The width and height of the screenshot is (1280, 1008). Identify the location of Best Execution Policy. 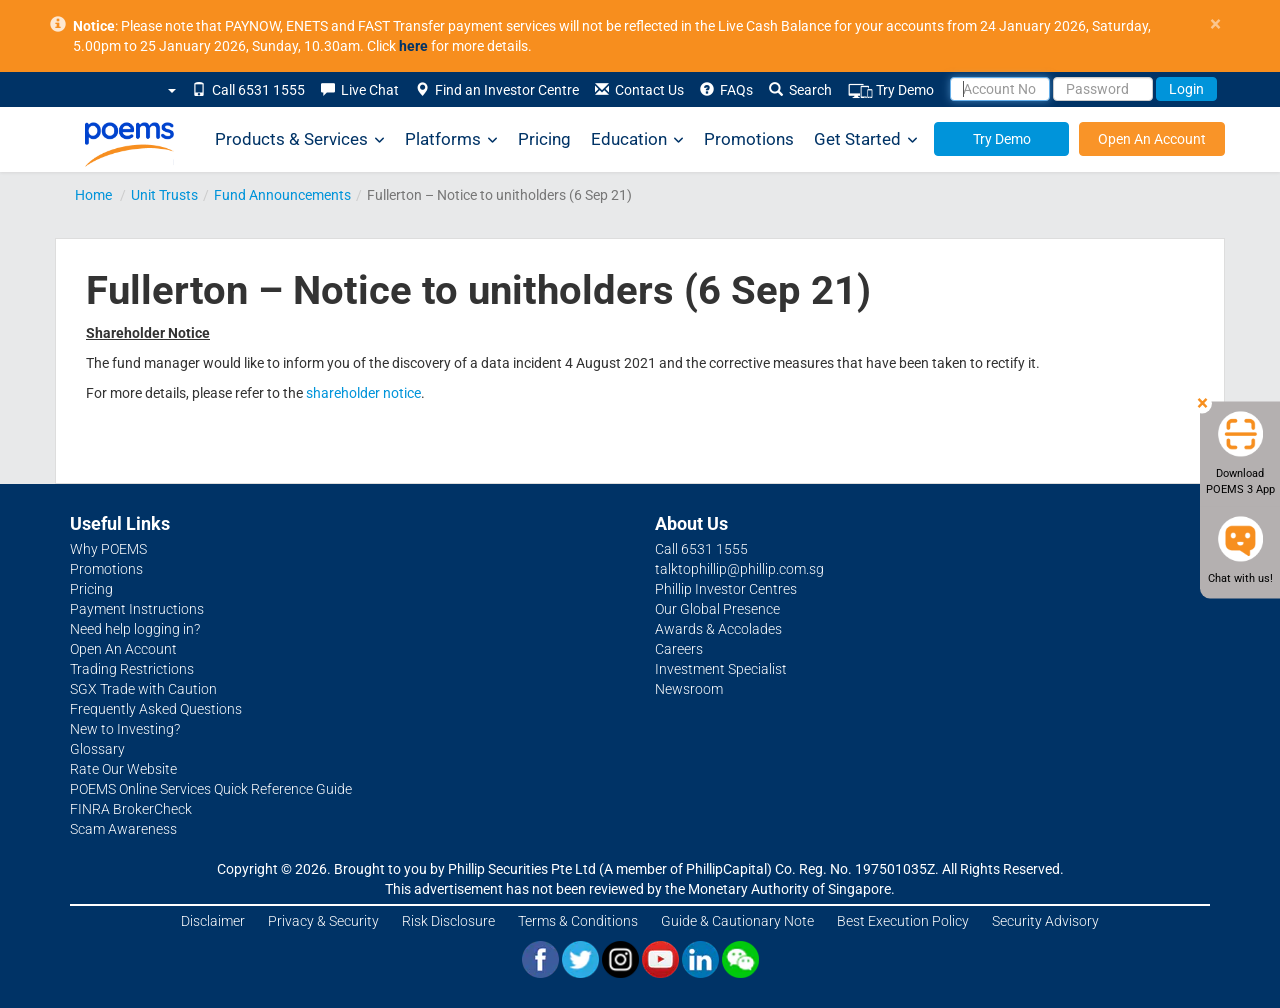
(903, 921).